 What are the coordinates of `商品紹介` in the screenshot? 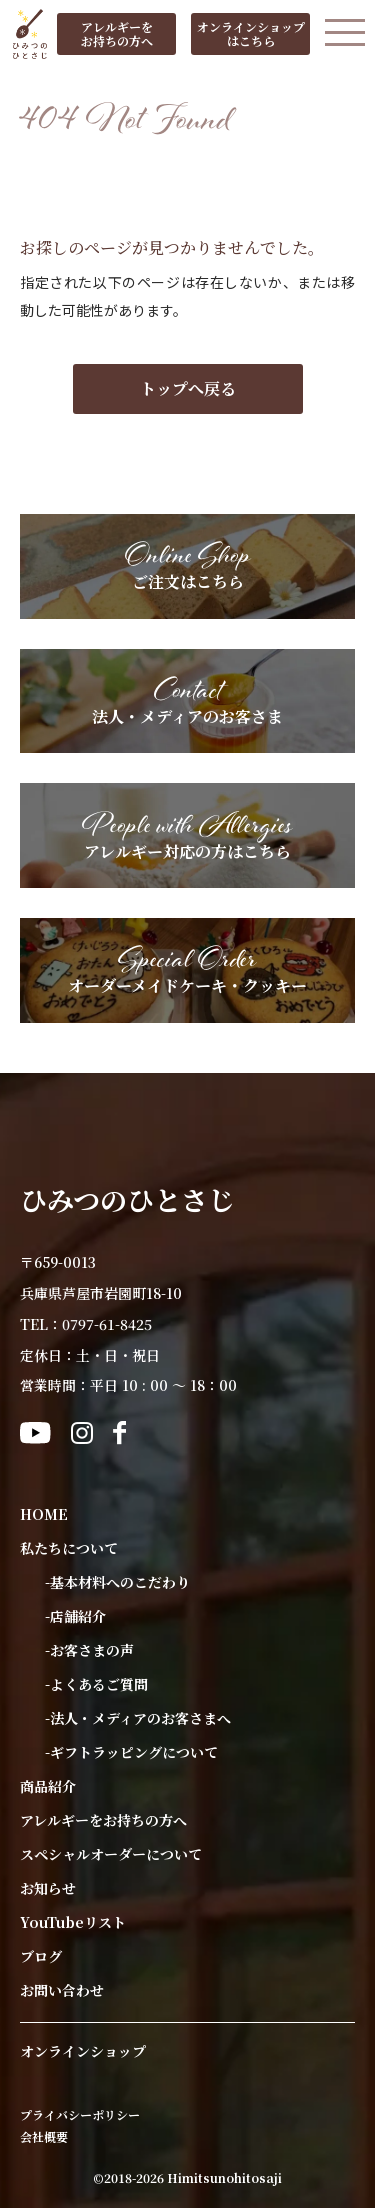 It's located at (48, 1786).